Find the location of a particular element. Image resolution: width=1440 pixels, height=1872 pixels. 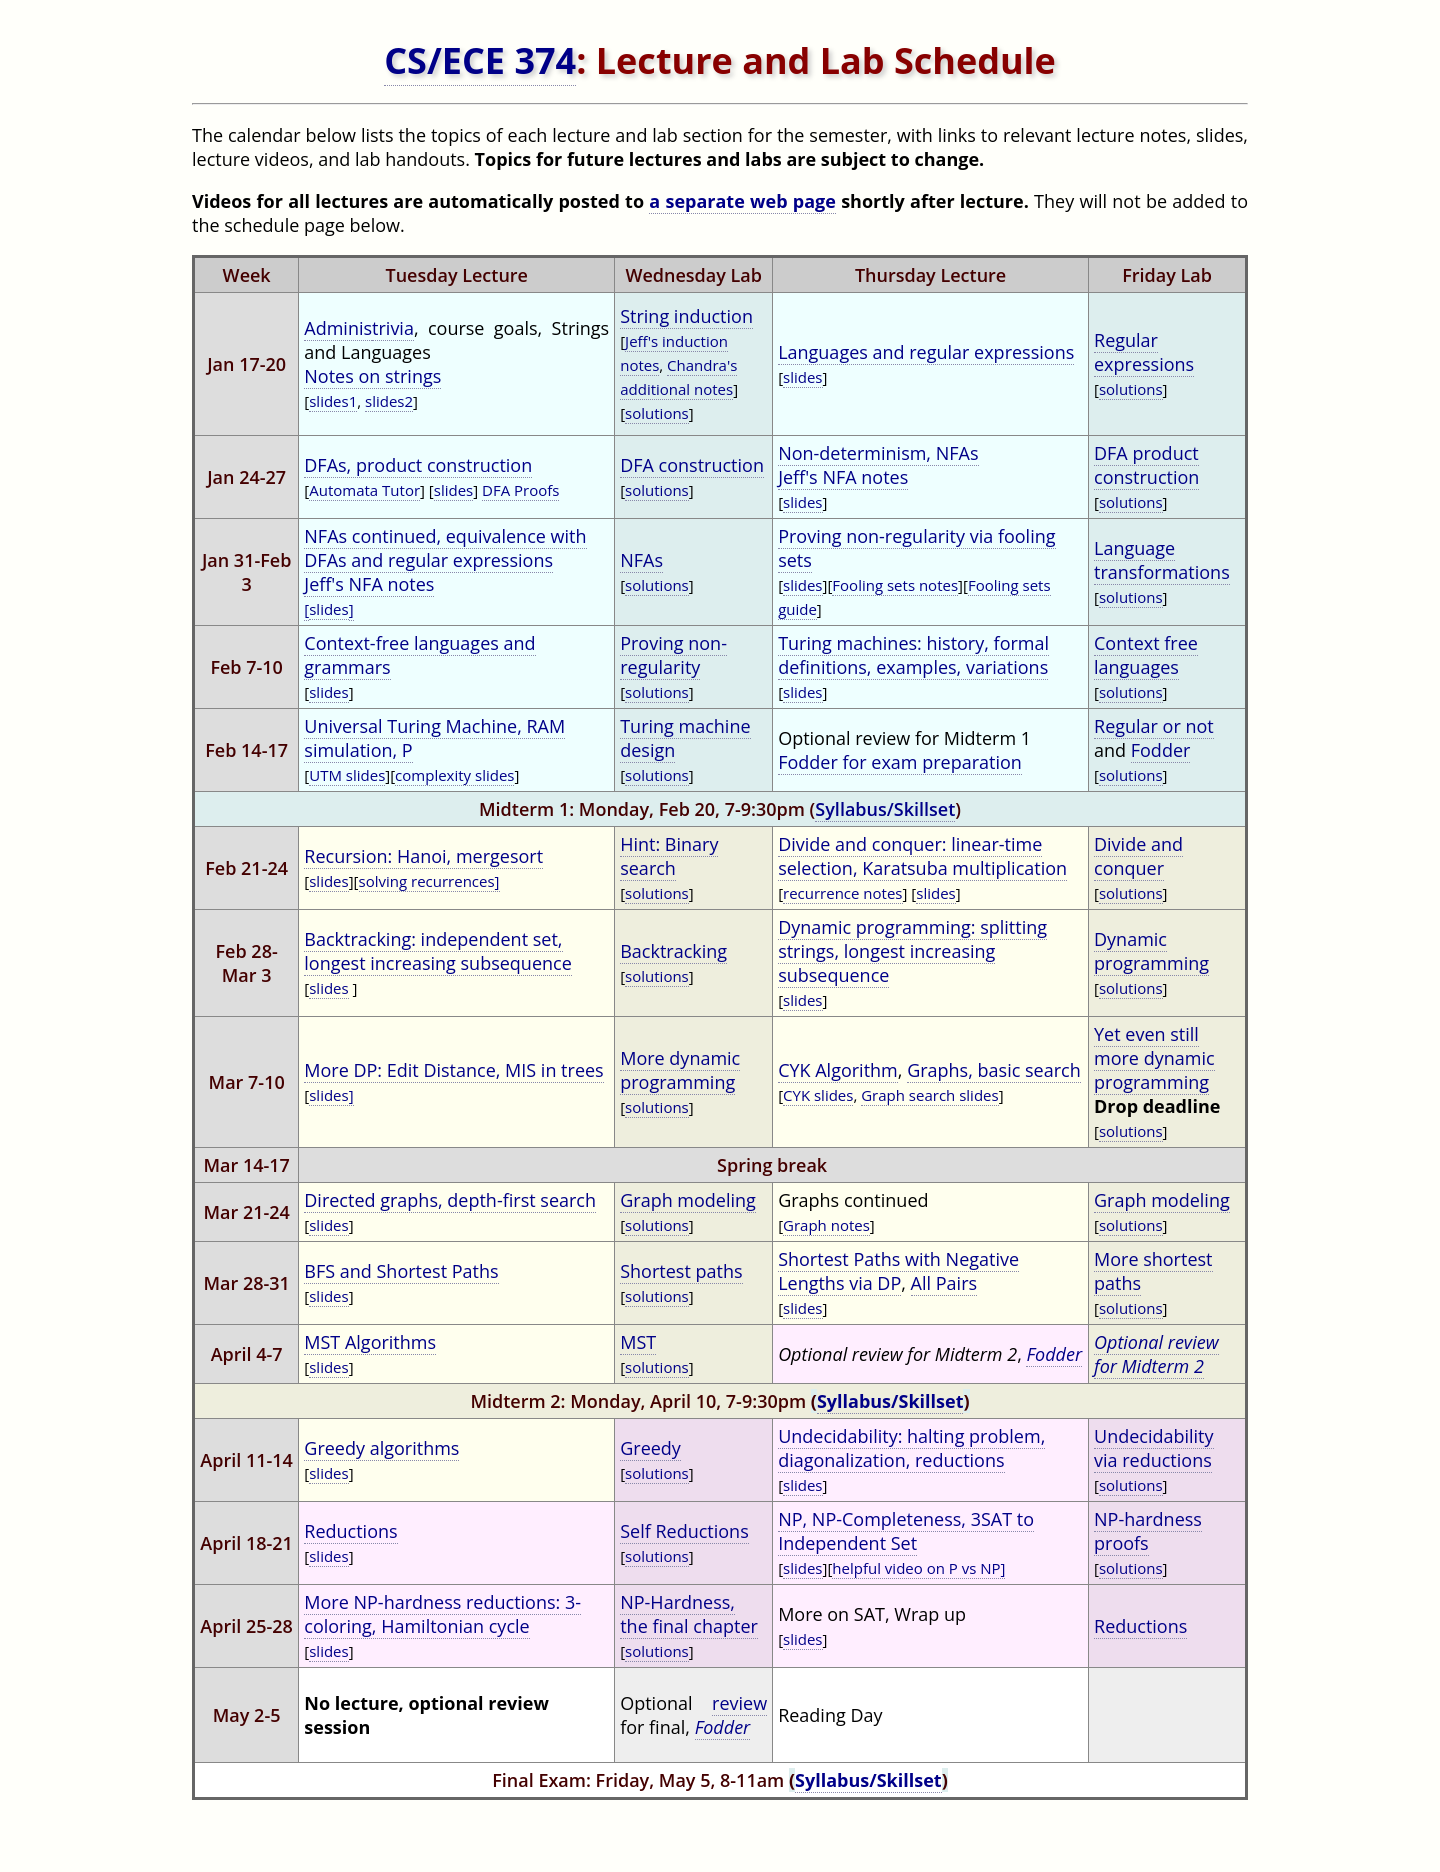

DFA construction is located at coordinates (692, 465).